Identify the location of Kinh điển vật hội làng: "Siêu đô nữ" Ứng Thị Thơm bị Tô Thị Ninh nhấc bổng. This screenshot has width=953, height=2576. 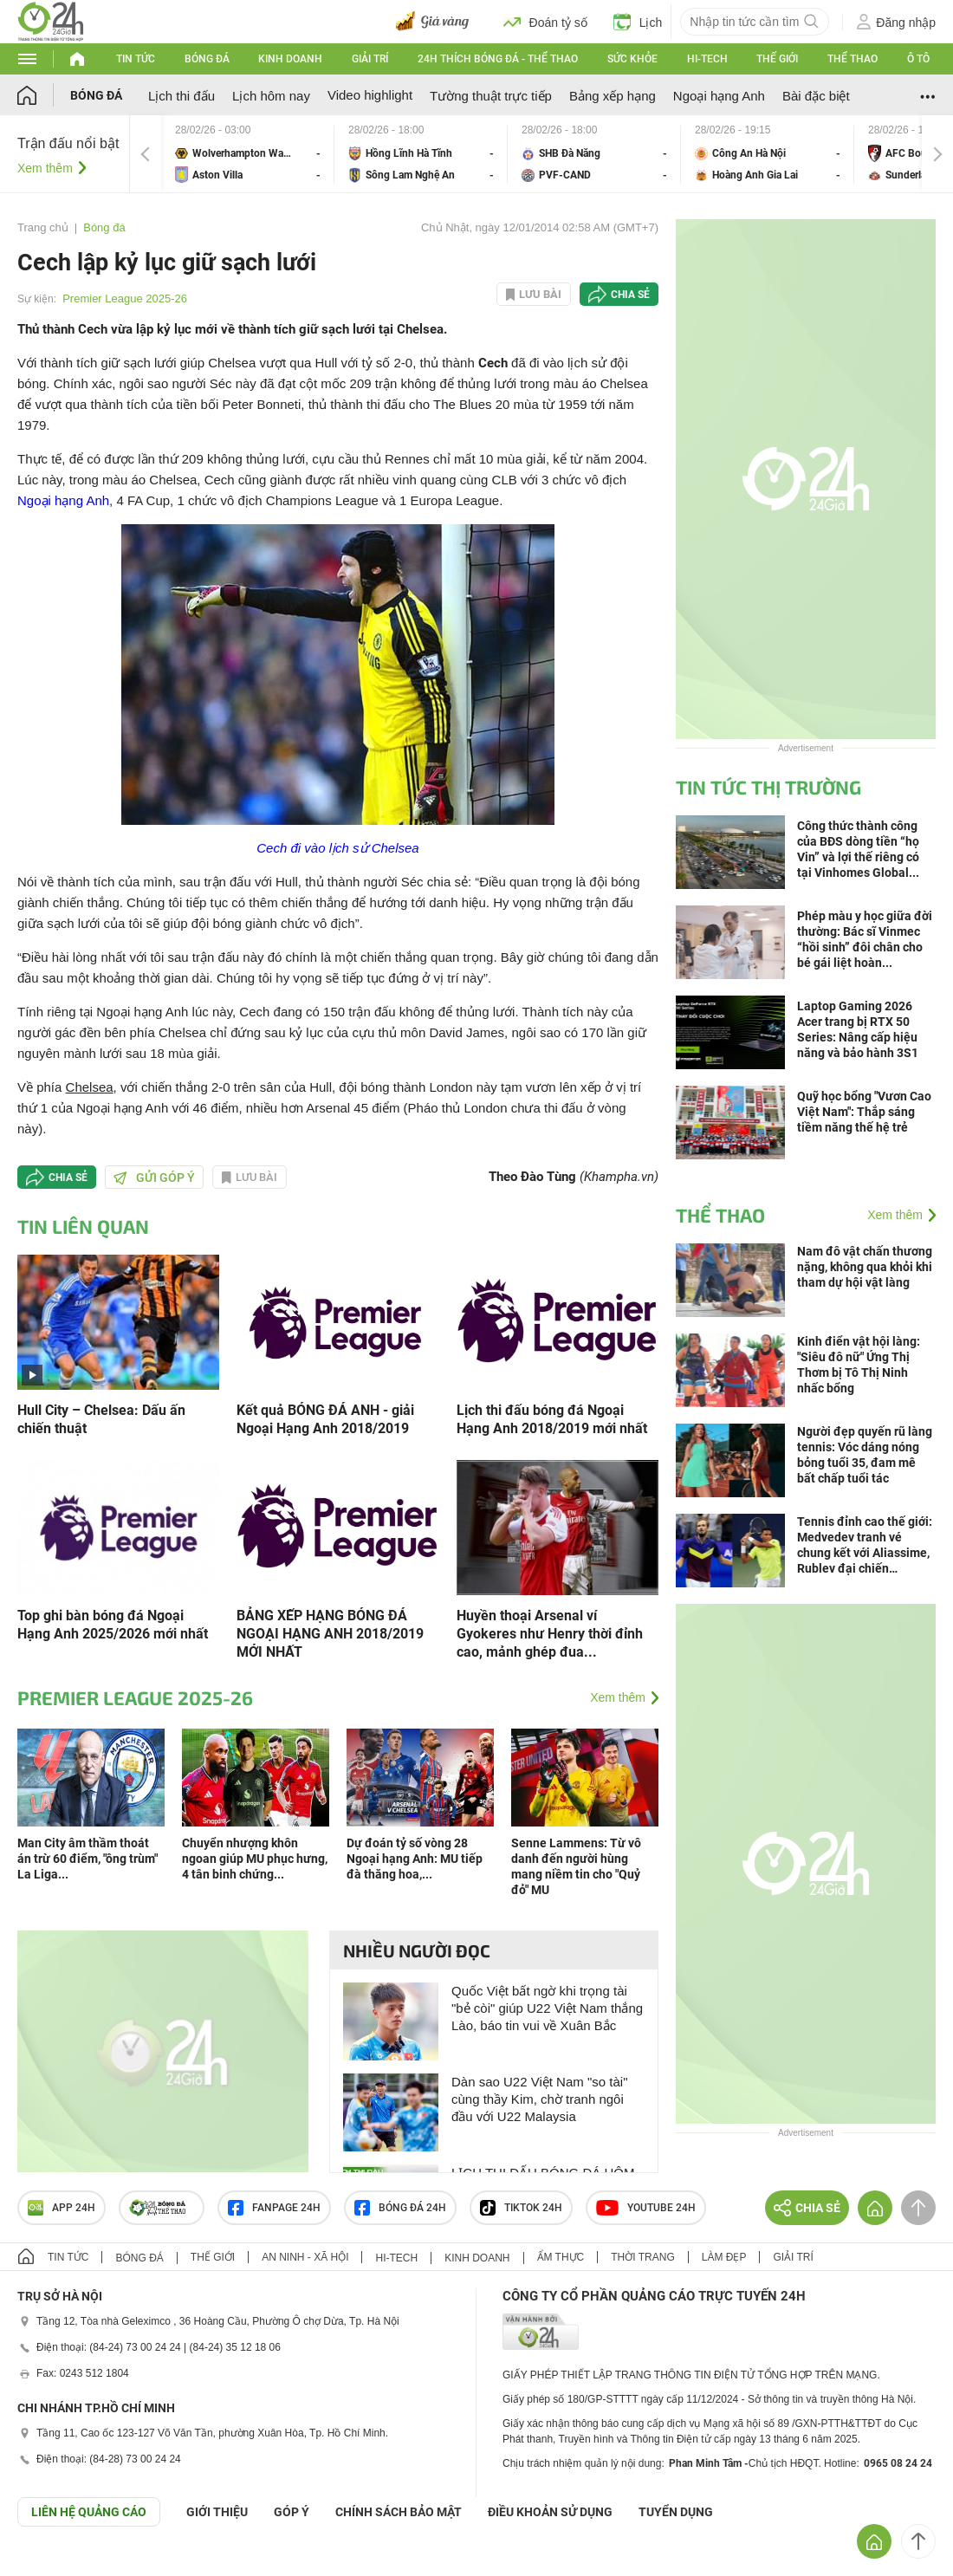
(858, 1364).